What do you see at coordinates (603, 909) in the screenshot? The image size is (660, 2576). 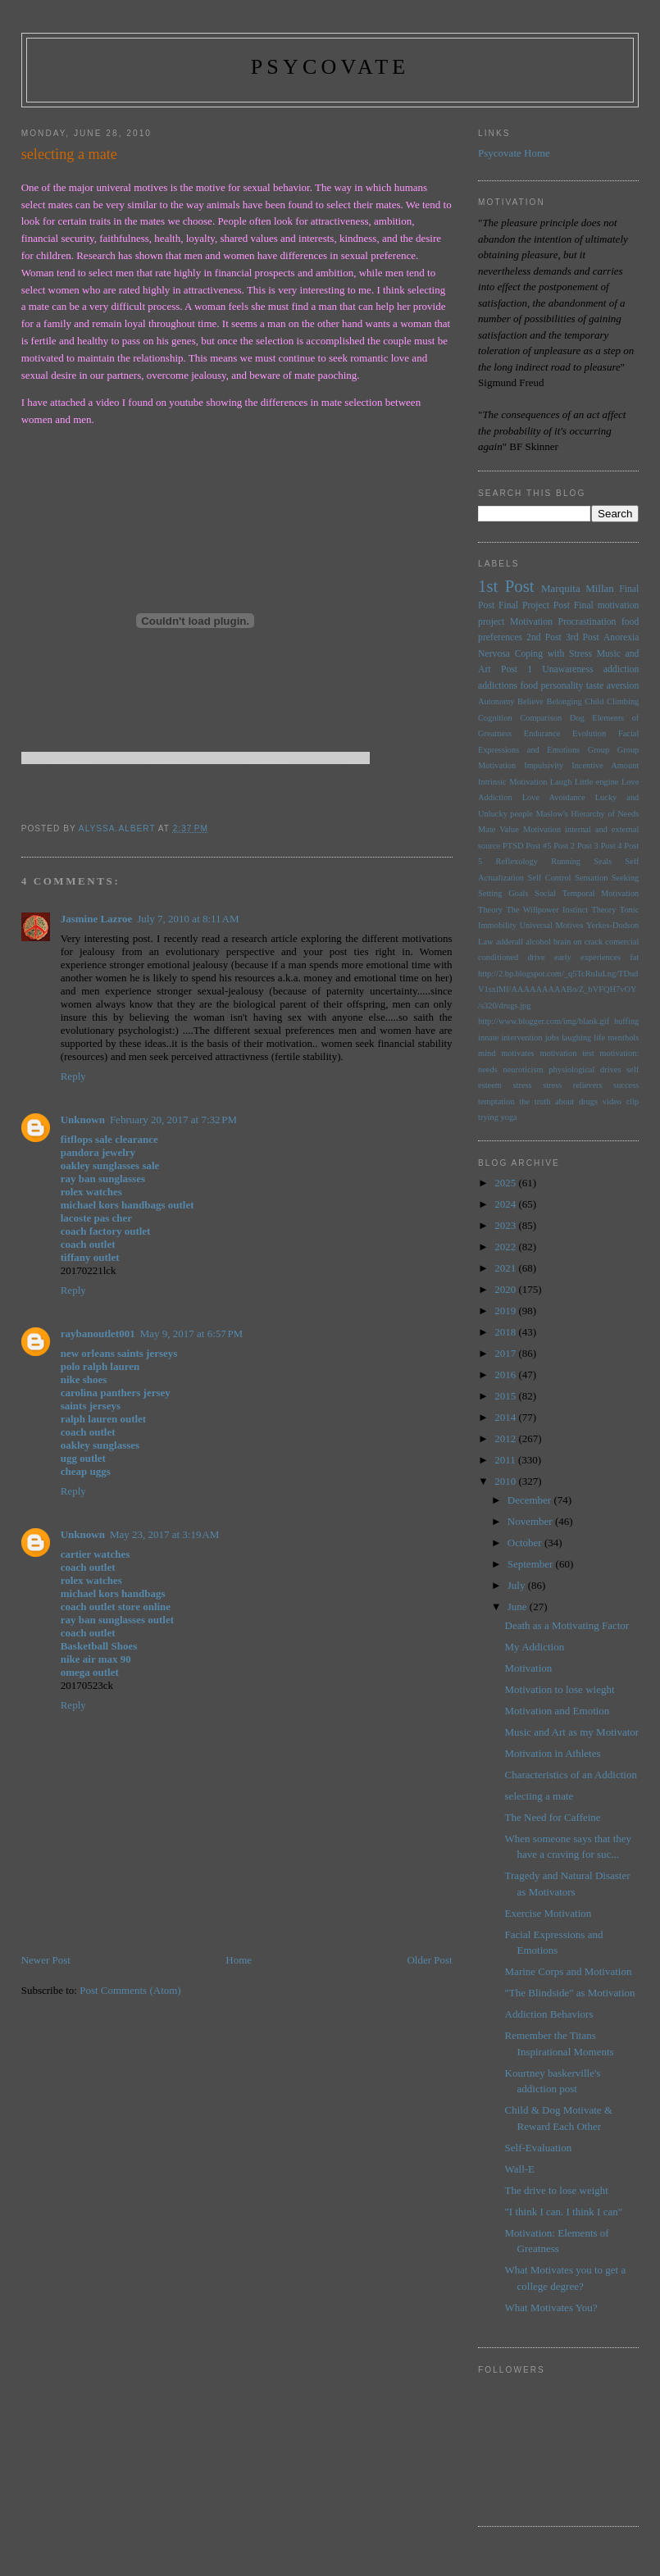 I see `Theory` at bounding box center [603, 909].